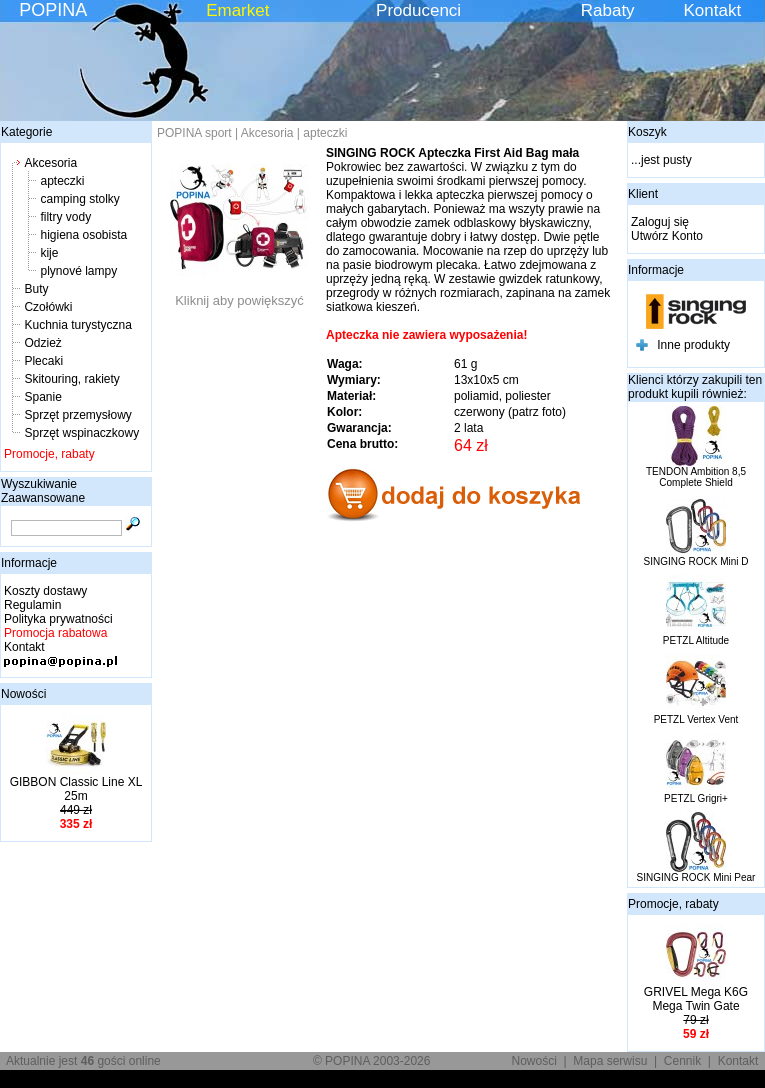 This screenshot has height=1088, width=765. Describe the element at coordinates (418, 10) in the screenshot. I see `Producenci` at that location.